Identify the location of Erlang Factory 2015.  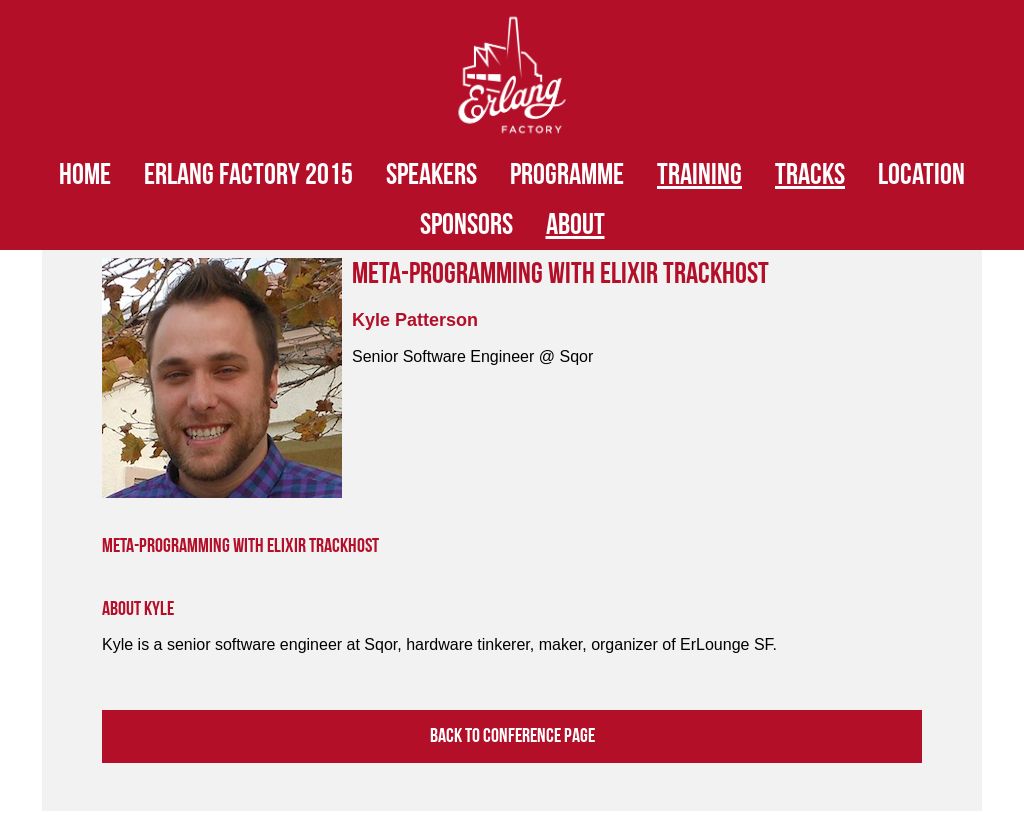
(248, 175).